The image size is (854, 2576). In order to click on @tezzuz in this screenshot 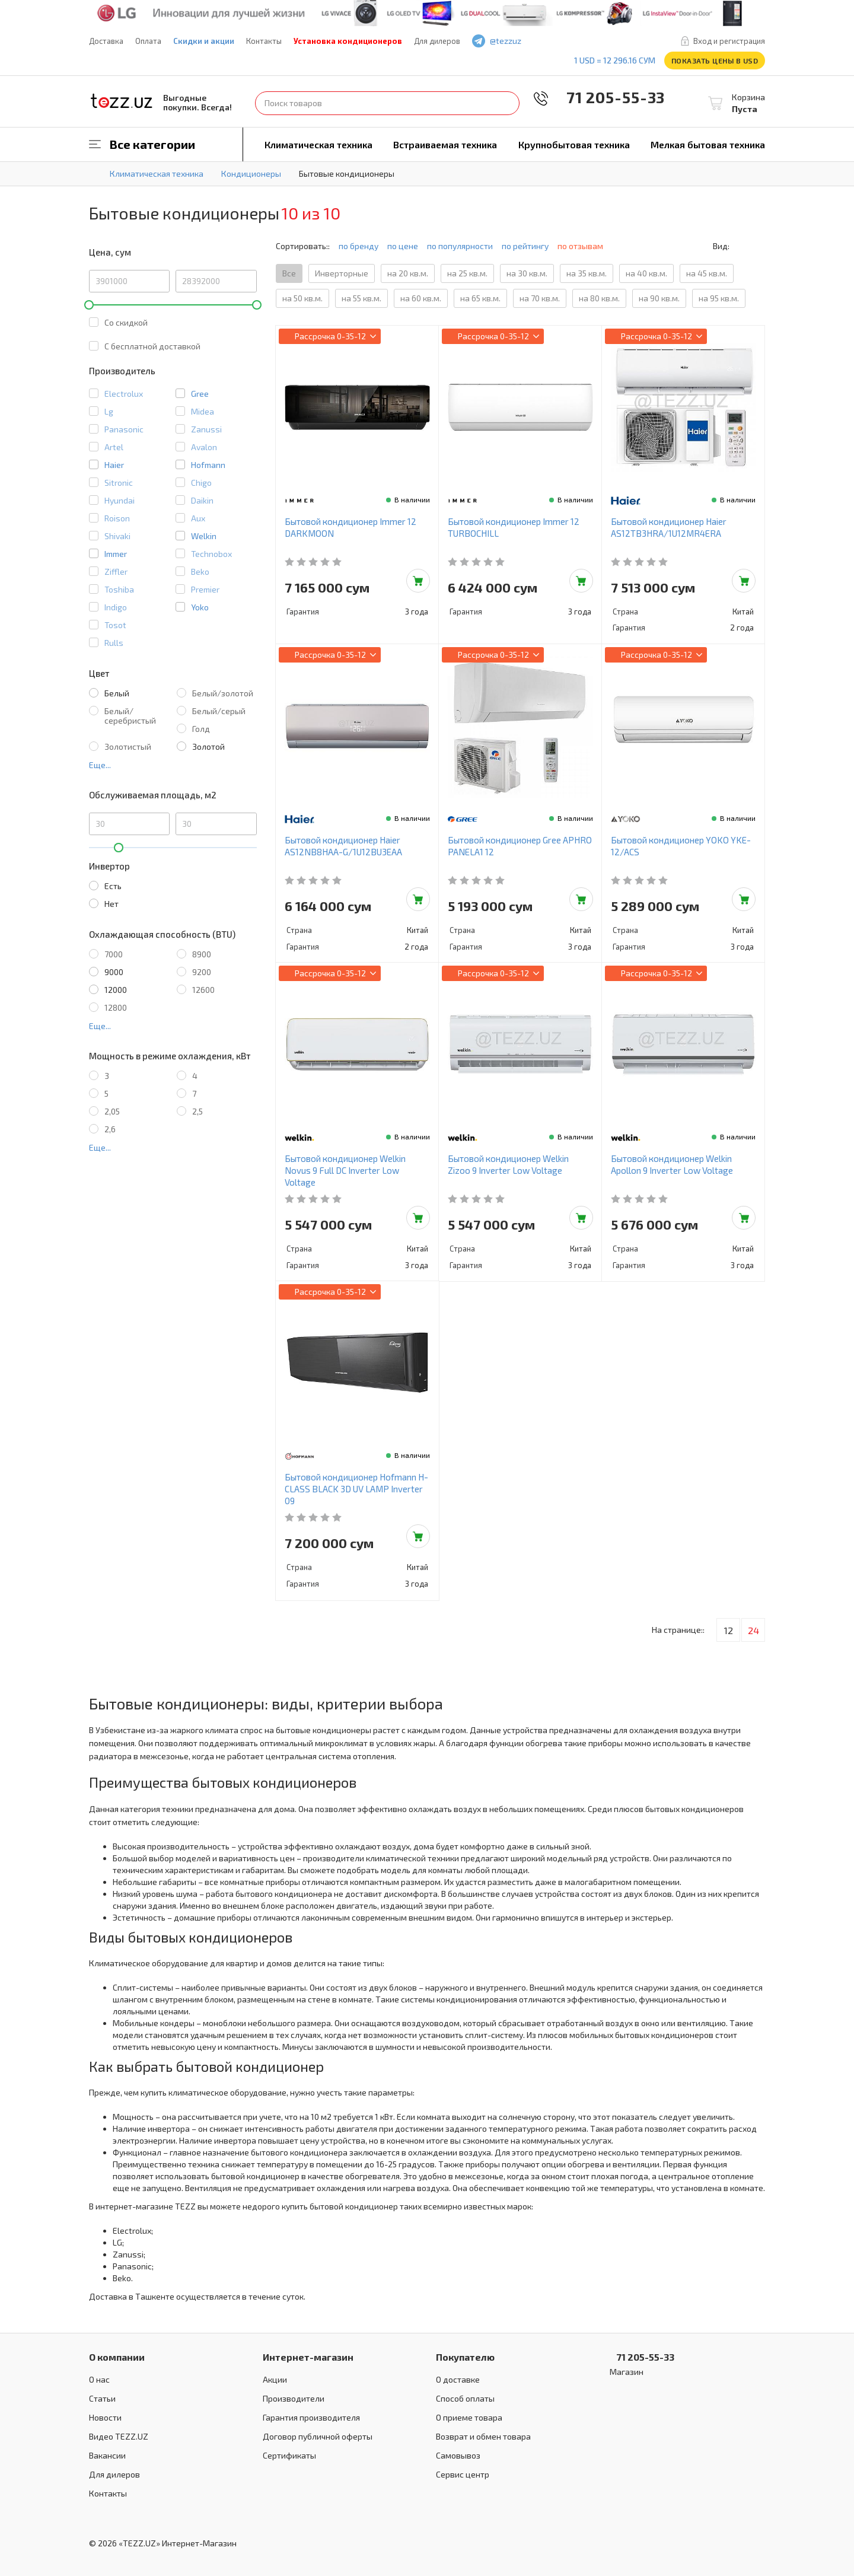, I will do `click(505, 41)`.